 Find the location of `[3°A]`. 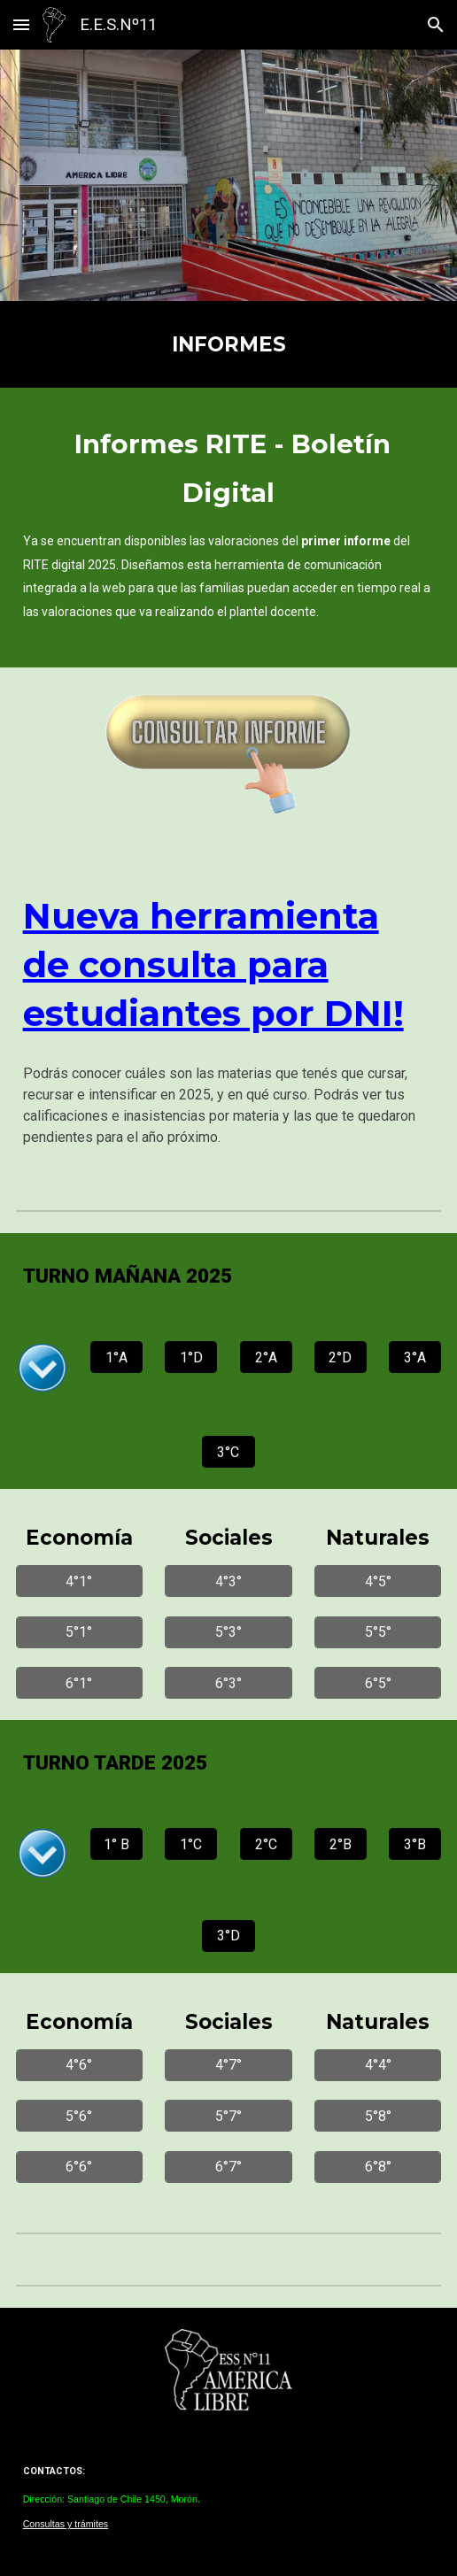

[3°A] is located at coordinates (415, 1357).